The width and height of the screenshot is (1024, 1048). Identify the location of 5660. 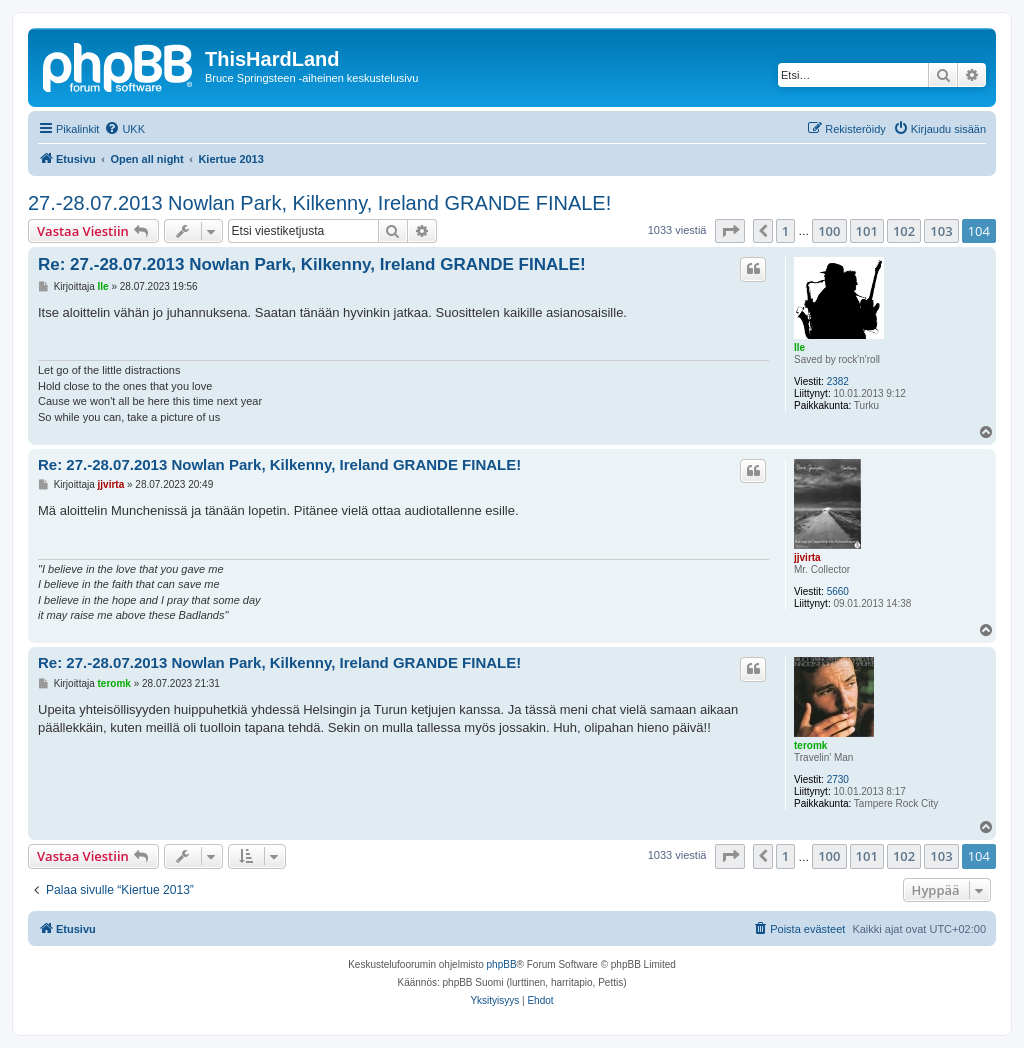
(838, 591).